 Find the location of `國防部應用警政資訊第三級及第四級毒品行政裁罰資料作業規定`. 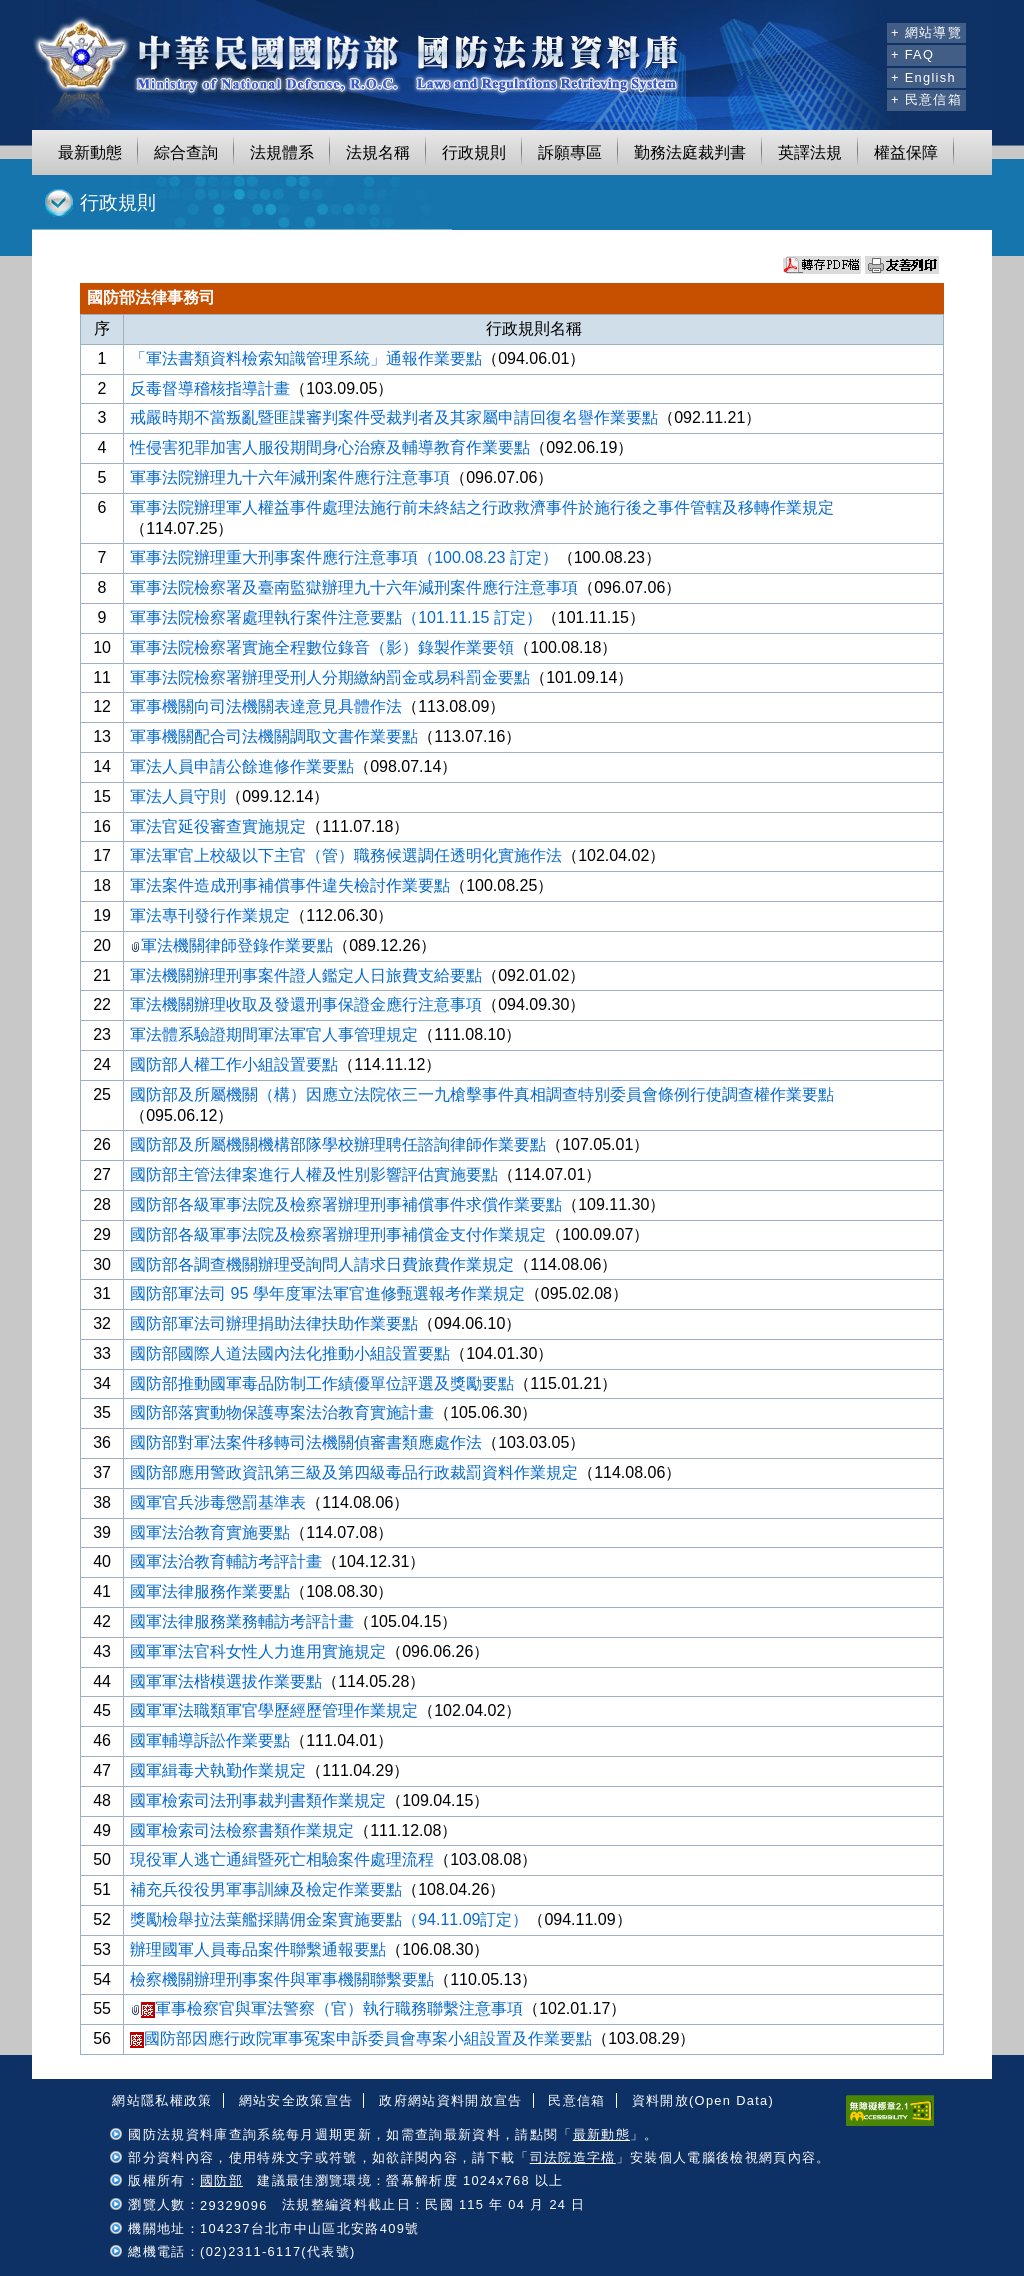

國防部應用警政資訊第三級及第四級毒品行政裁罰資料作業規定 is located at coordinates (354, 1472).